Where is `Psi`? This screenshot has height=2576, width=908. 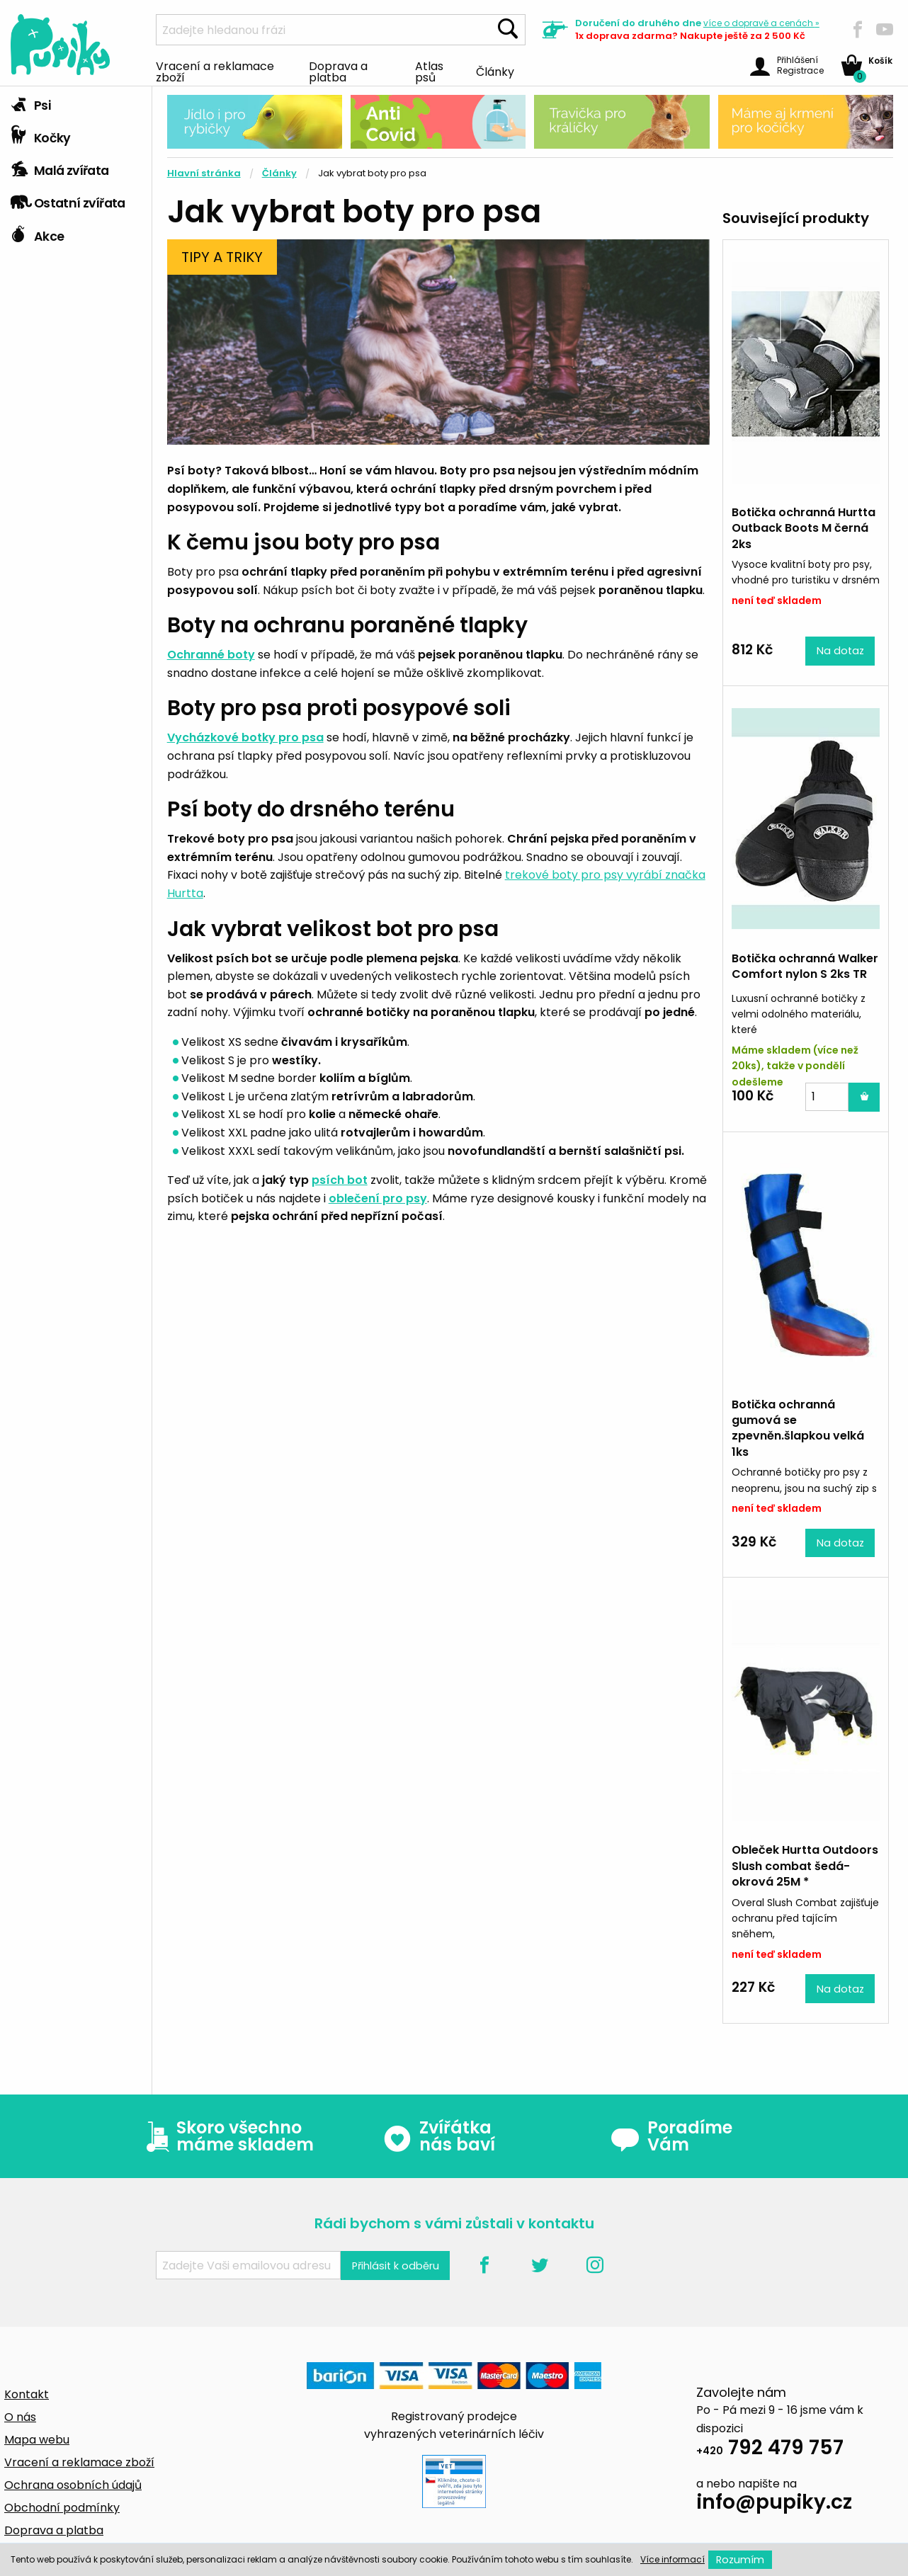 Psi is located at coordinates (30, 102).